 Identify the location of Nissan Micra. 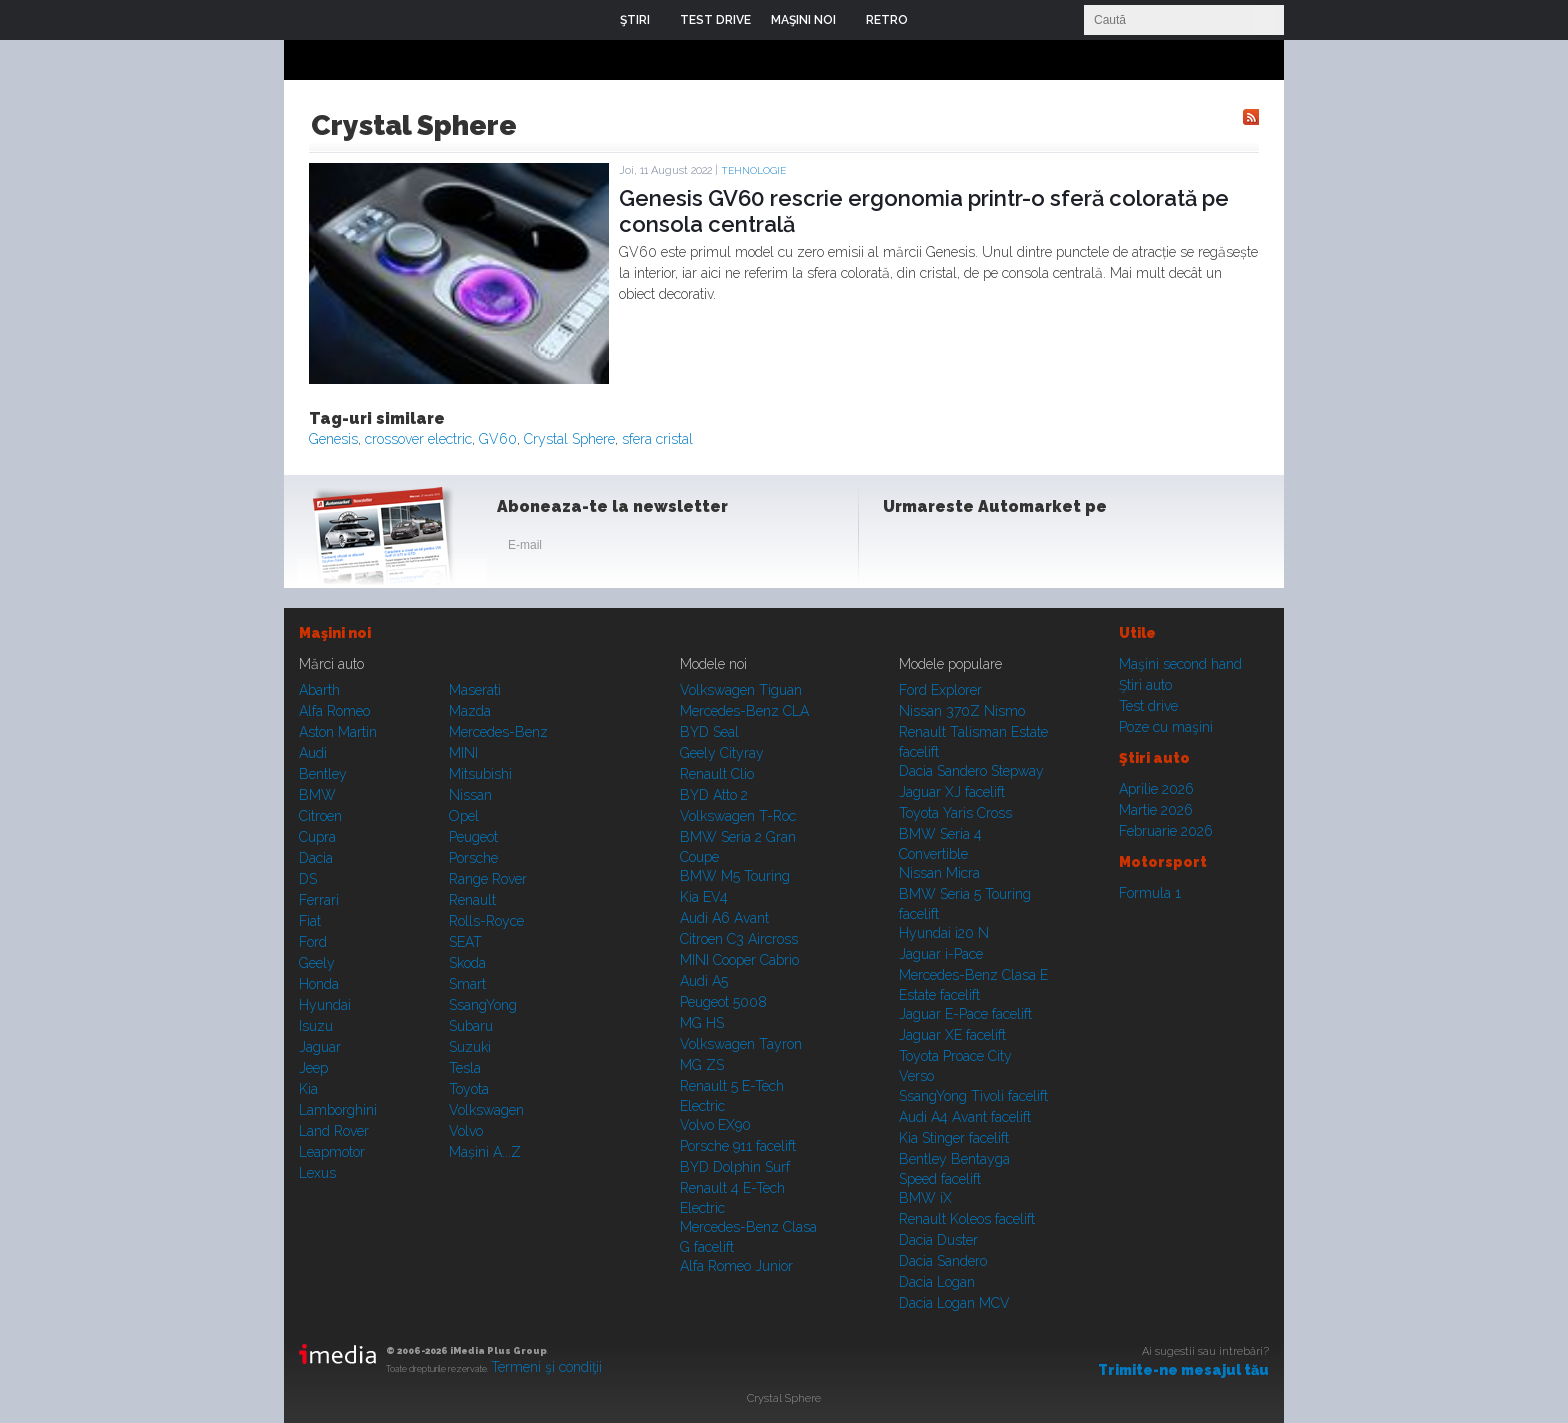
(939, 873).